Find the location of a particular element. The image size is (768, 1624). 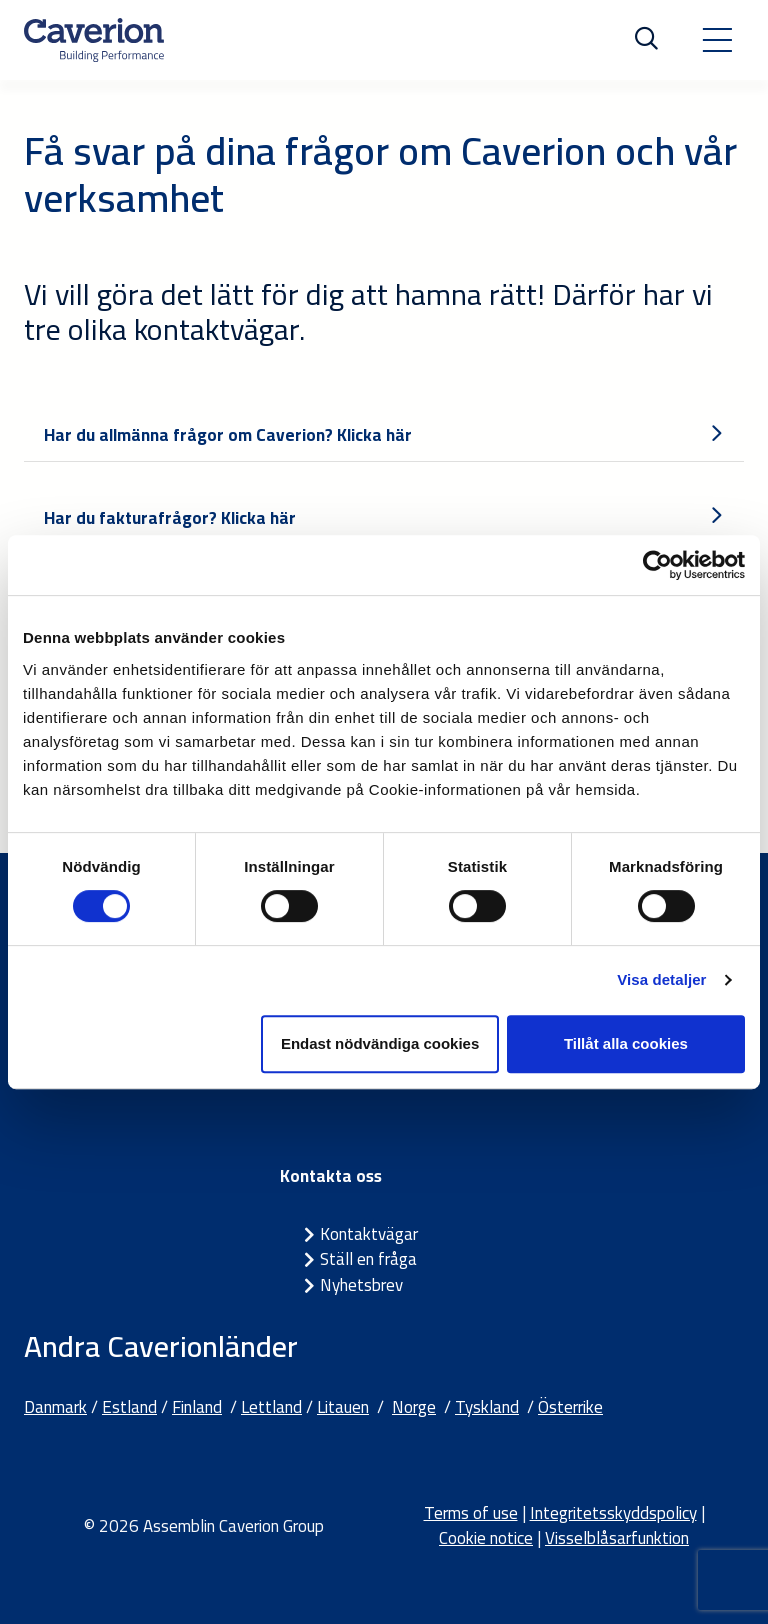

Norge is located at coordinates (414, 1407).